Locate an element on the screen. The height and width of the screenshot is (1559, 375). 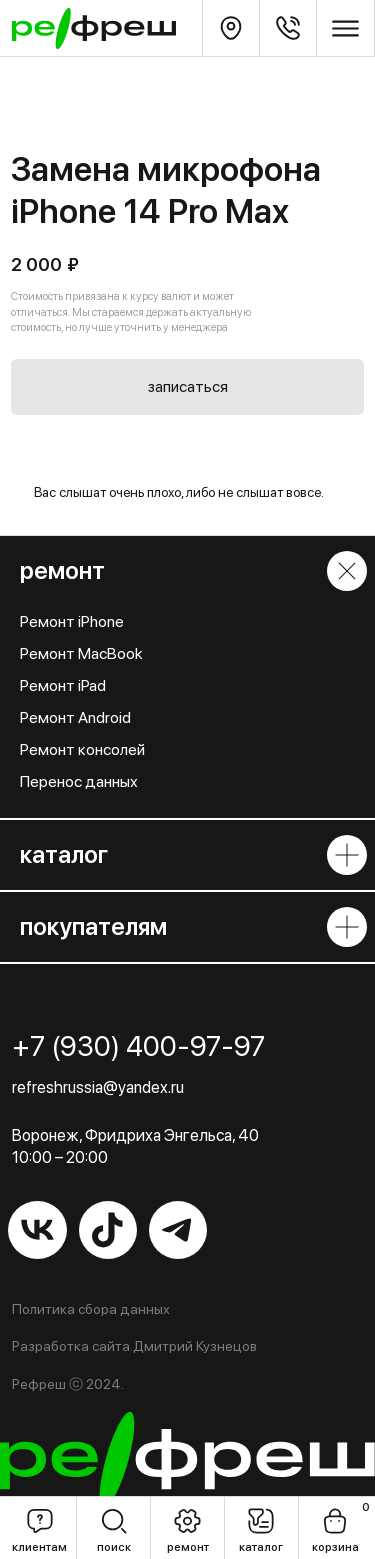
Ремонт консолей is located at coordinates (82, 749).